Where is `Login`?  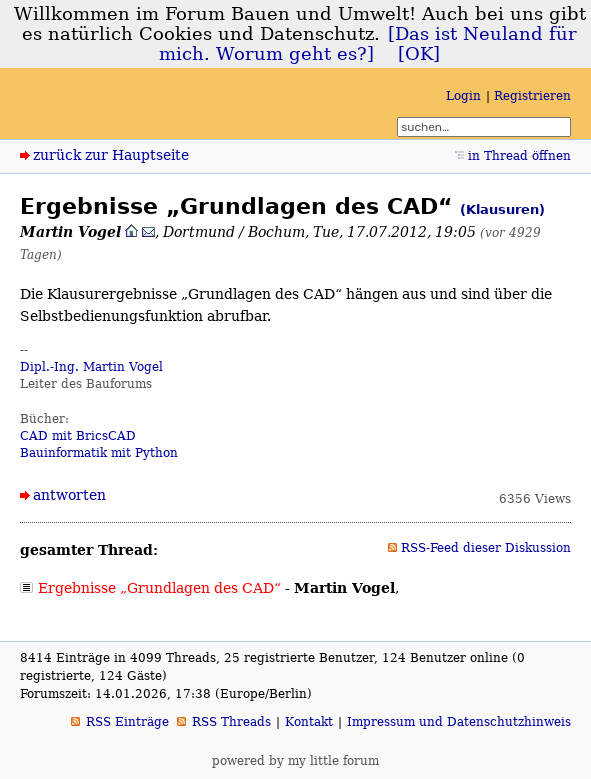 Login is located at coordinates (463, 96).